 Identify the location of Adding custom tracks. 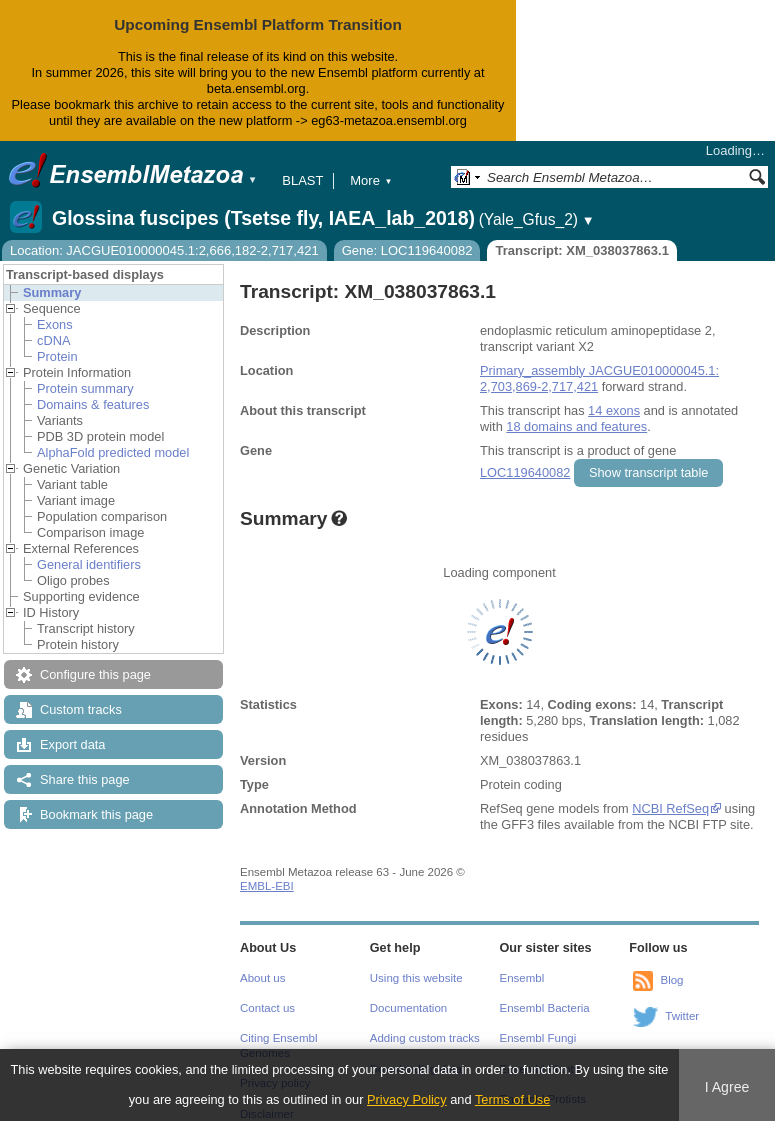
(425, 1038).